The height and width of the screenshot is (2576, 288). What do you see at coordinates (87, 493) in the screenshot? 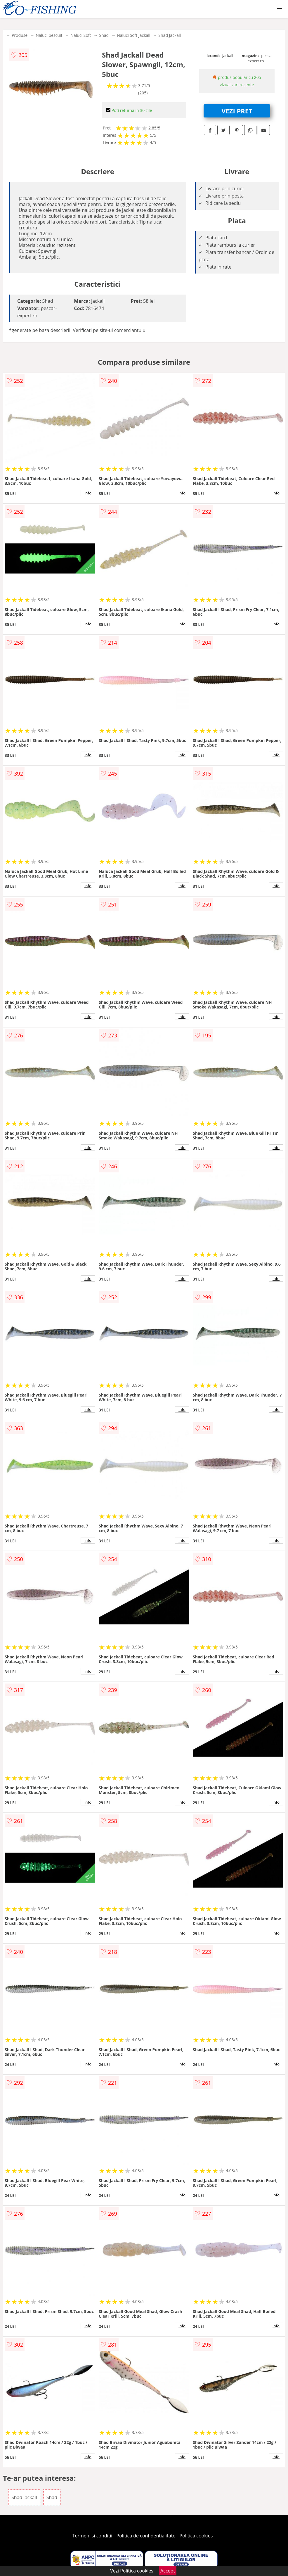
I see `info` at bounding box center [87, 493].